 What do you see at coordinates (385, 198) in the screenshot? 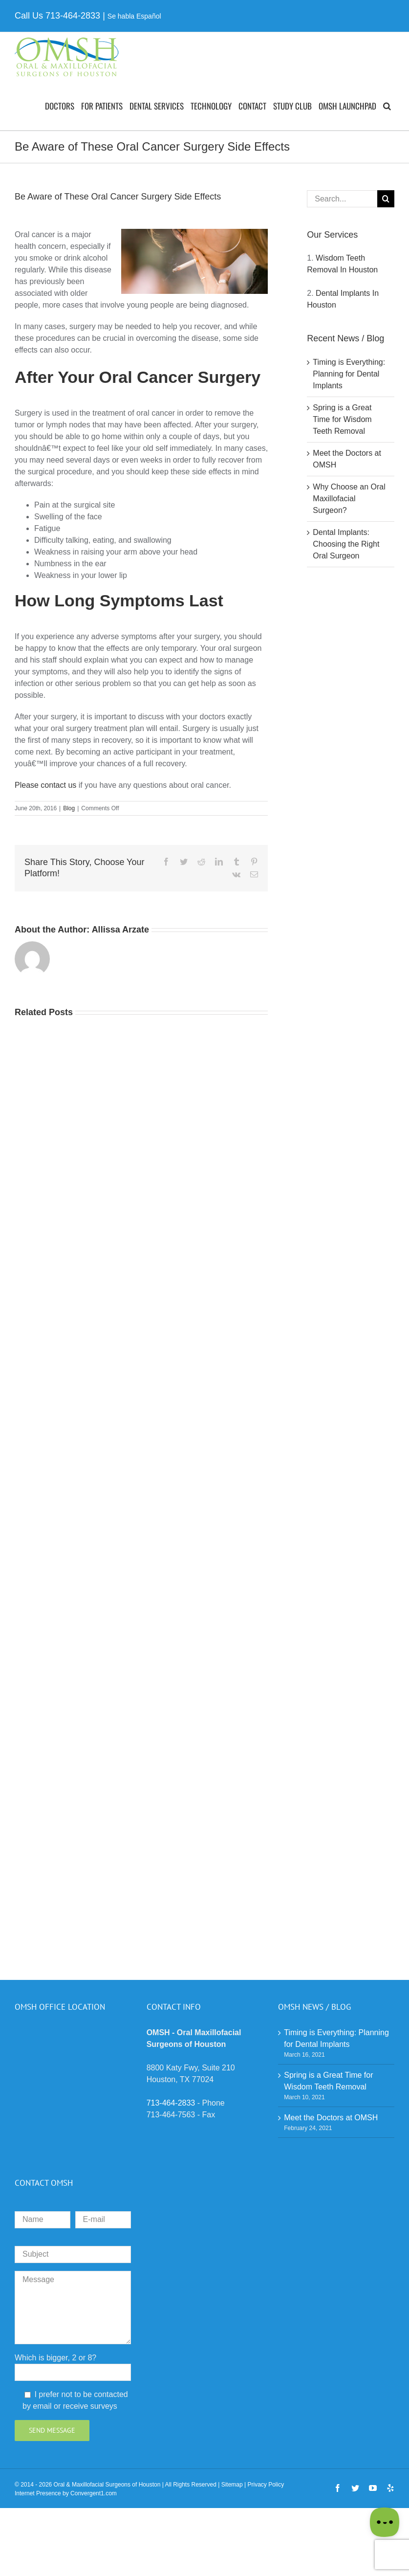
I see `[Search]` at bounding box center [385, 198].